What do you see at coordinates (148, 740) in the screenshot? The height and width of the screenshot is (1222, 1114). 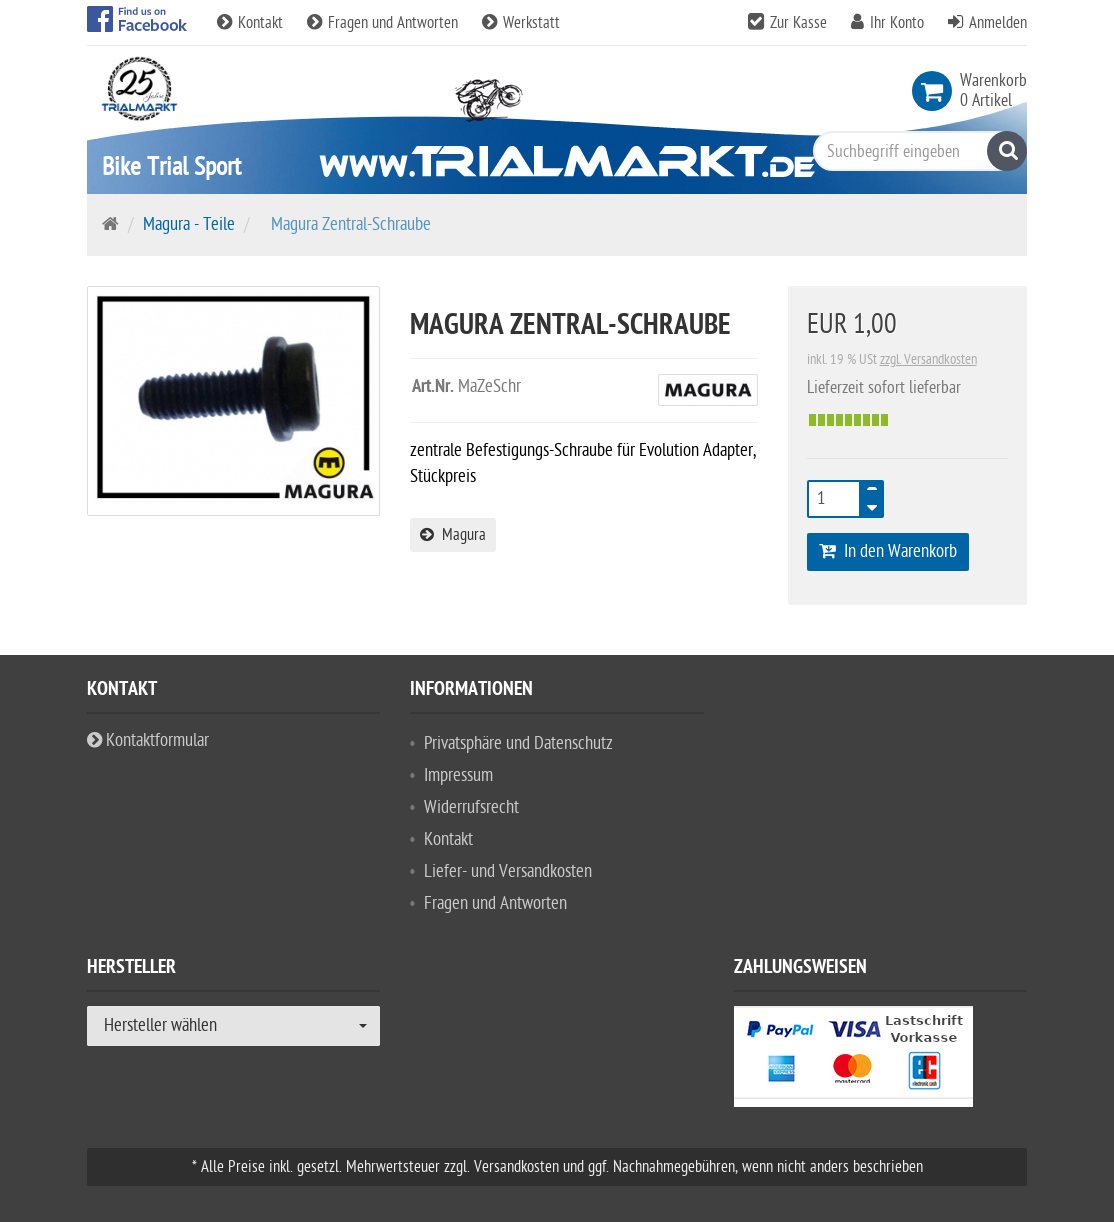 I see `Kontaktformular` at bounding box center [148, 740].